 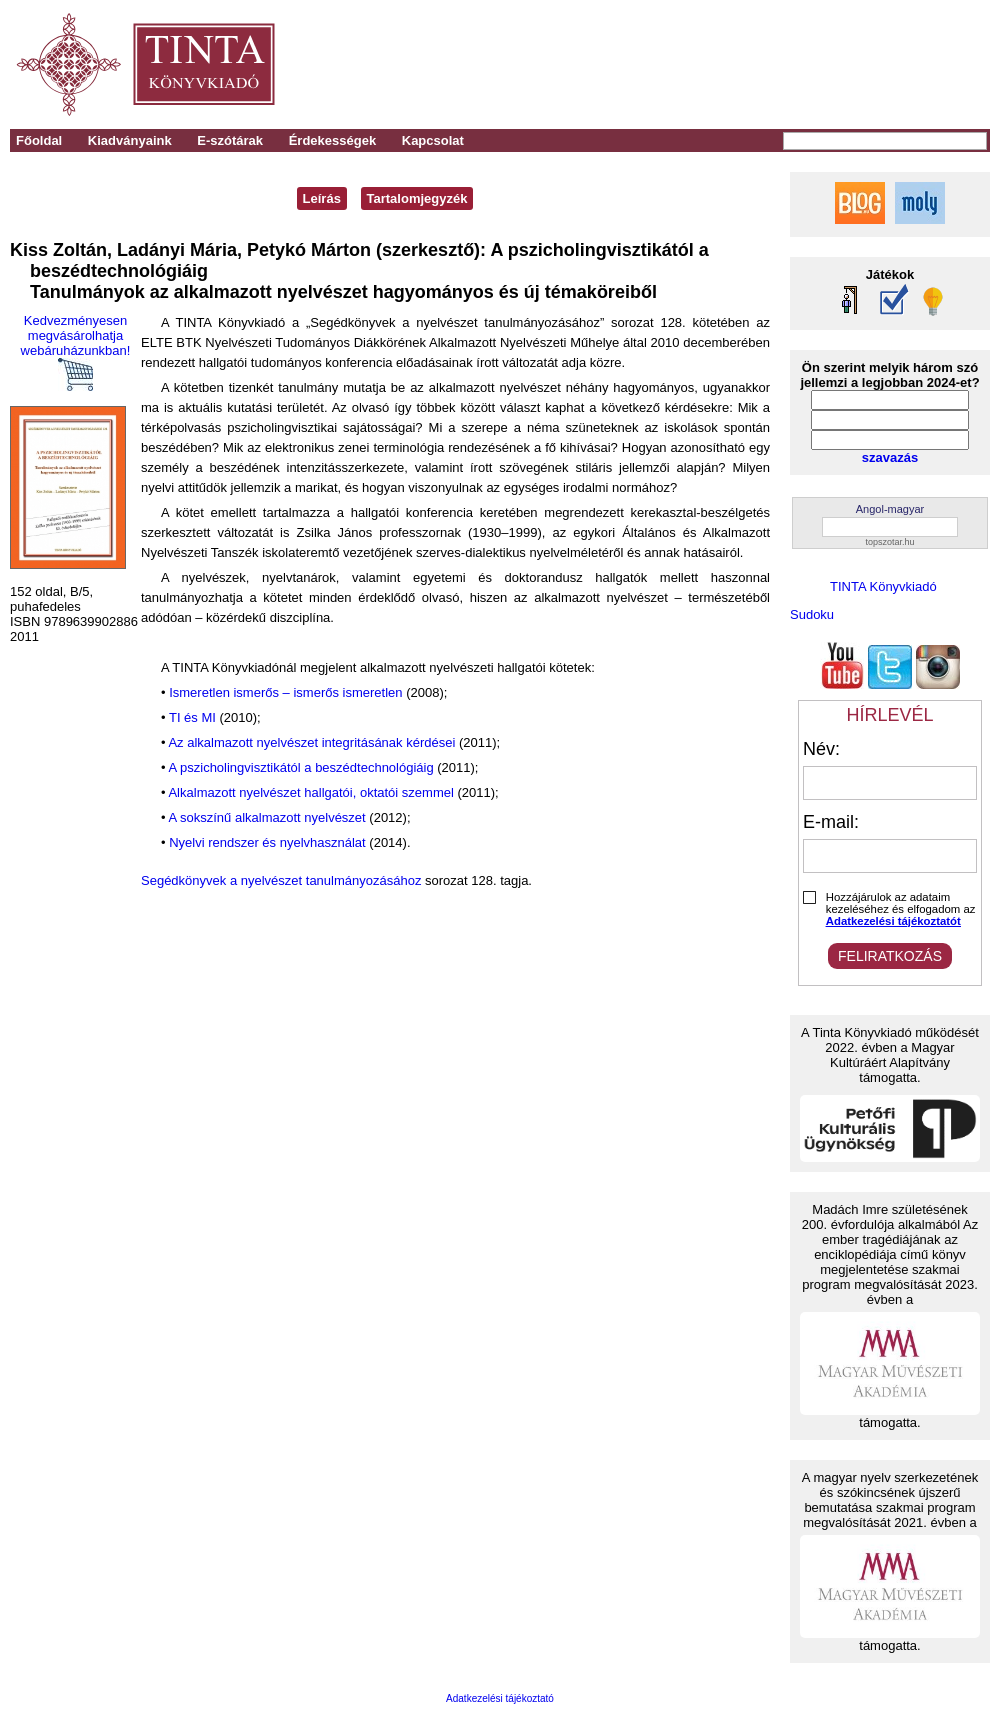 I want to click on Ismeretlen ismerős – ismerős ismeretlen, so click(x=285, y=692).